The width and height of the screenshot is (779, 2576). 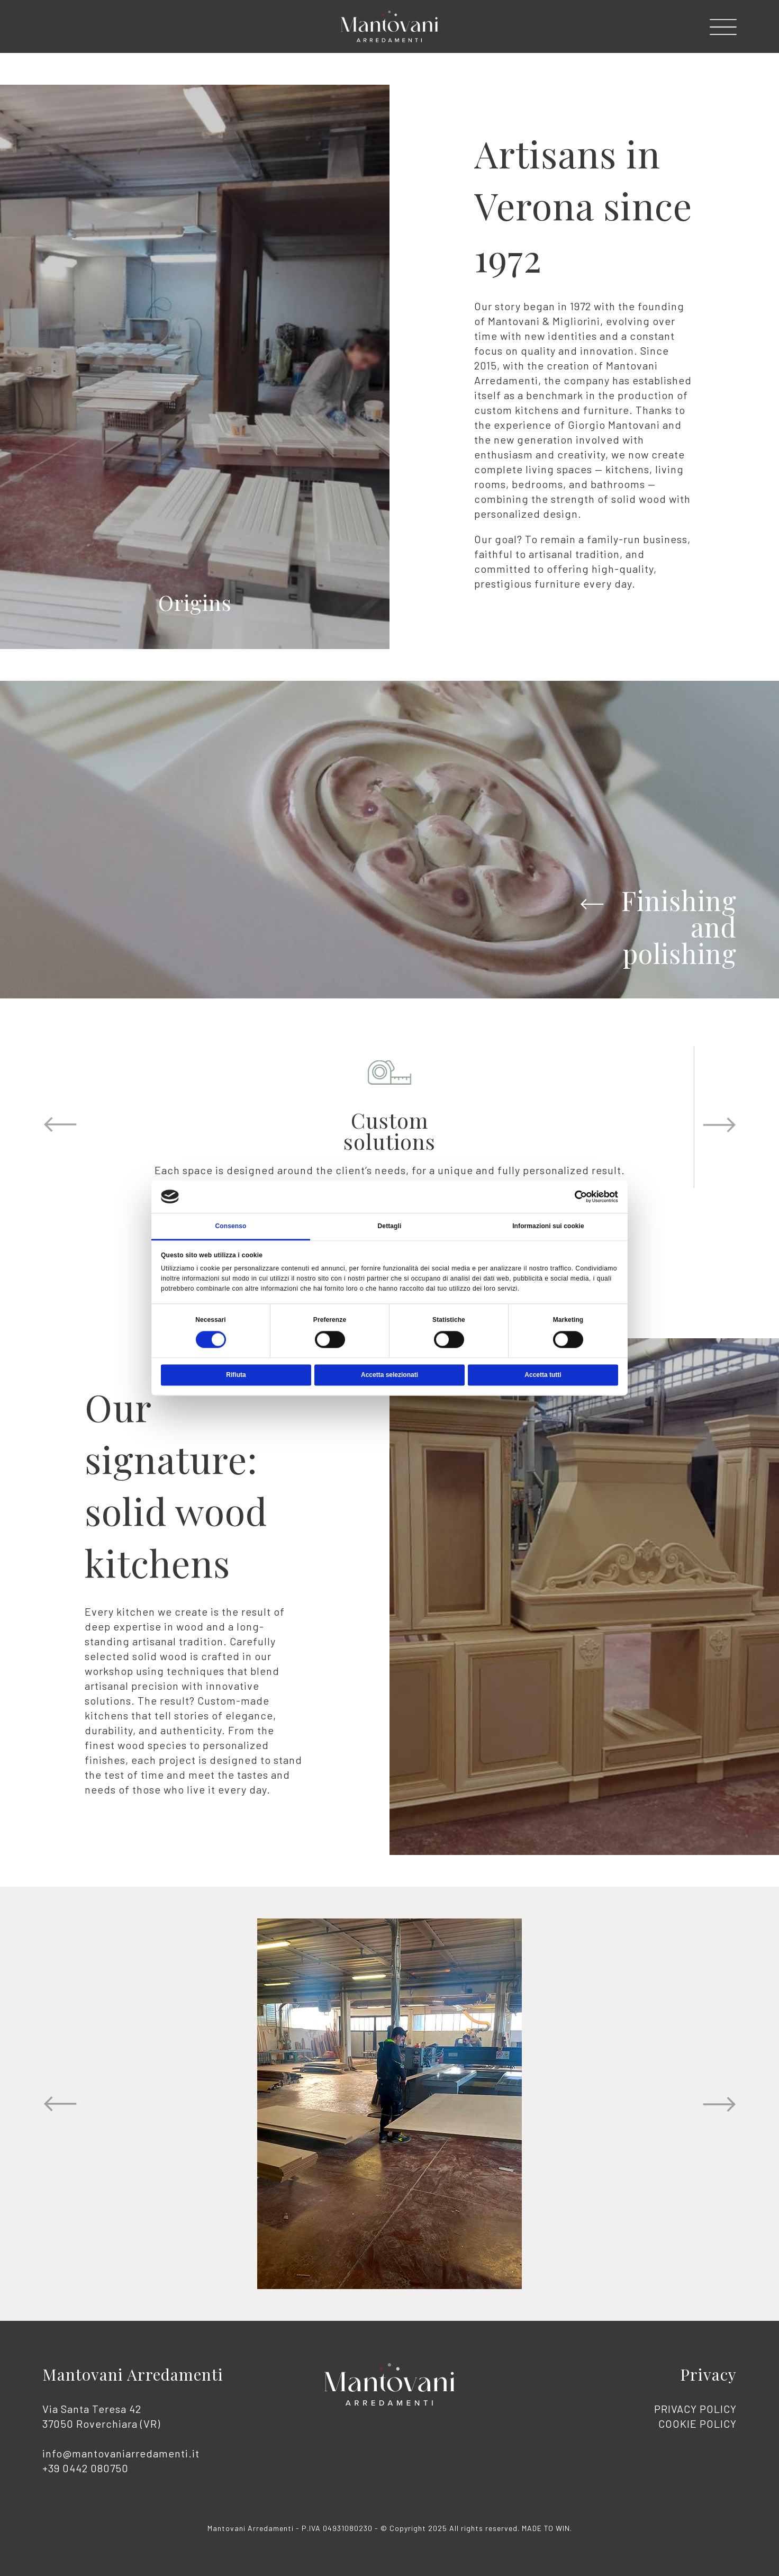 What do you see at coordinates (546, 2528) in the screenshot?
I see `MADE TO WIN` at bounding box center [546, 2528].